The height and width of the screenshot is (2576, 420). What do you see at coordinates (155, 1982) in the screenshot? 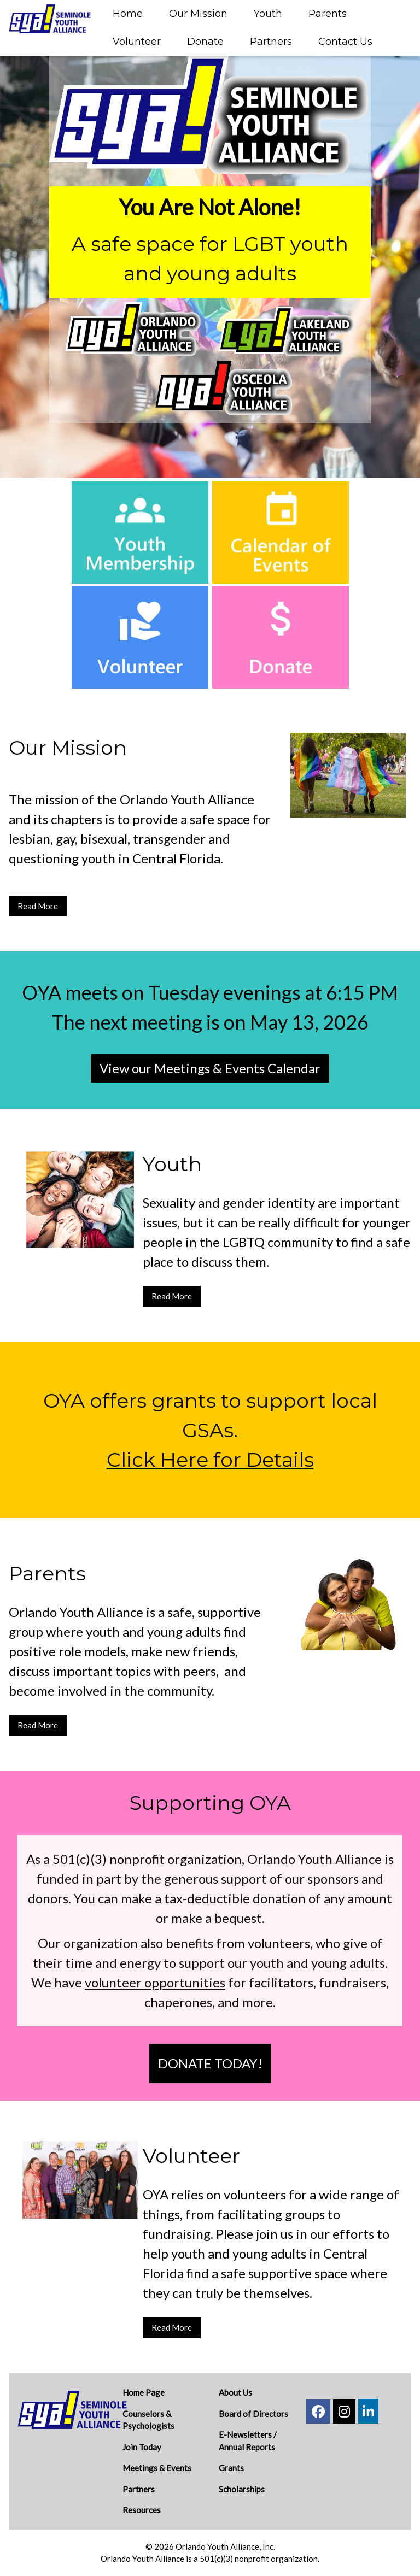
I see `volunteer opportunities` at bounding box center [155, 1982].